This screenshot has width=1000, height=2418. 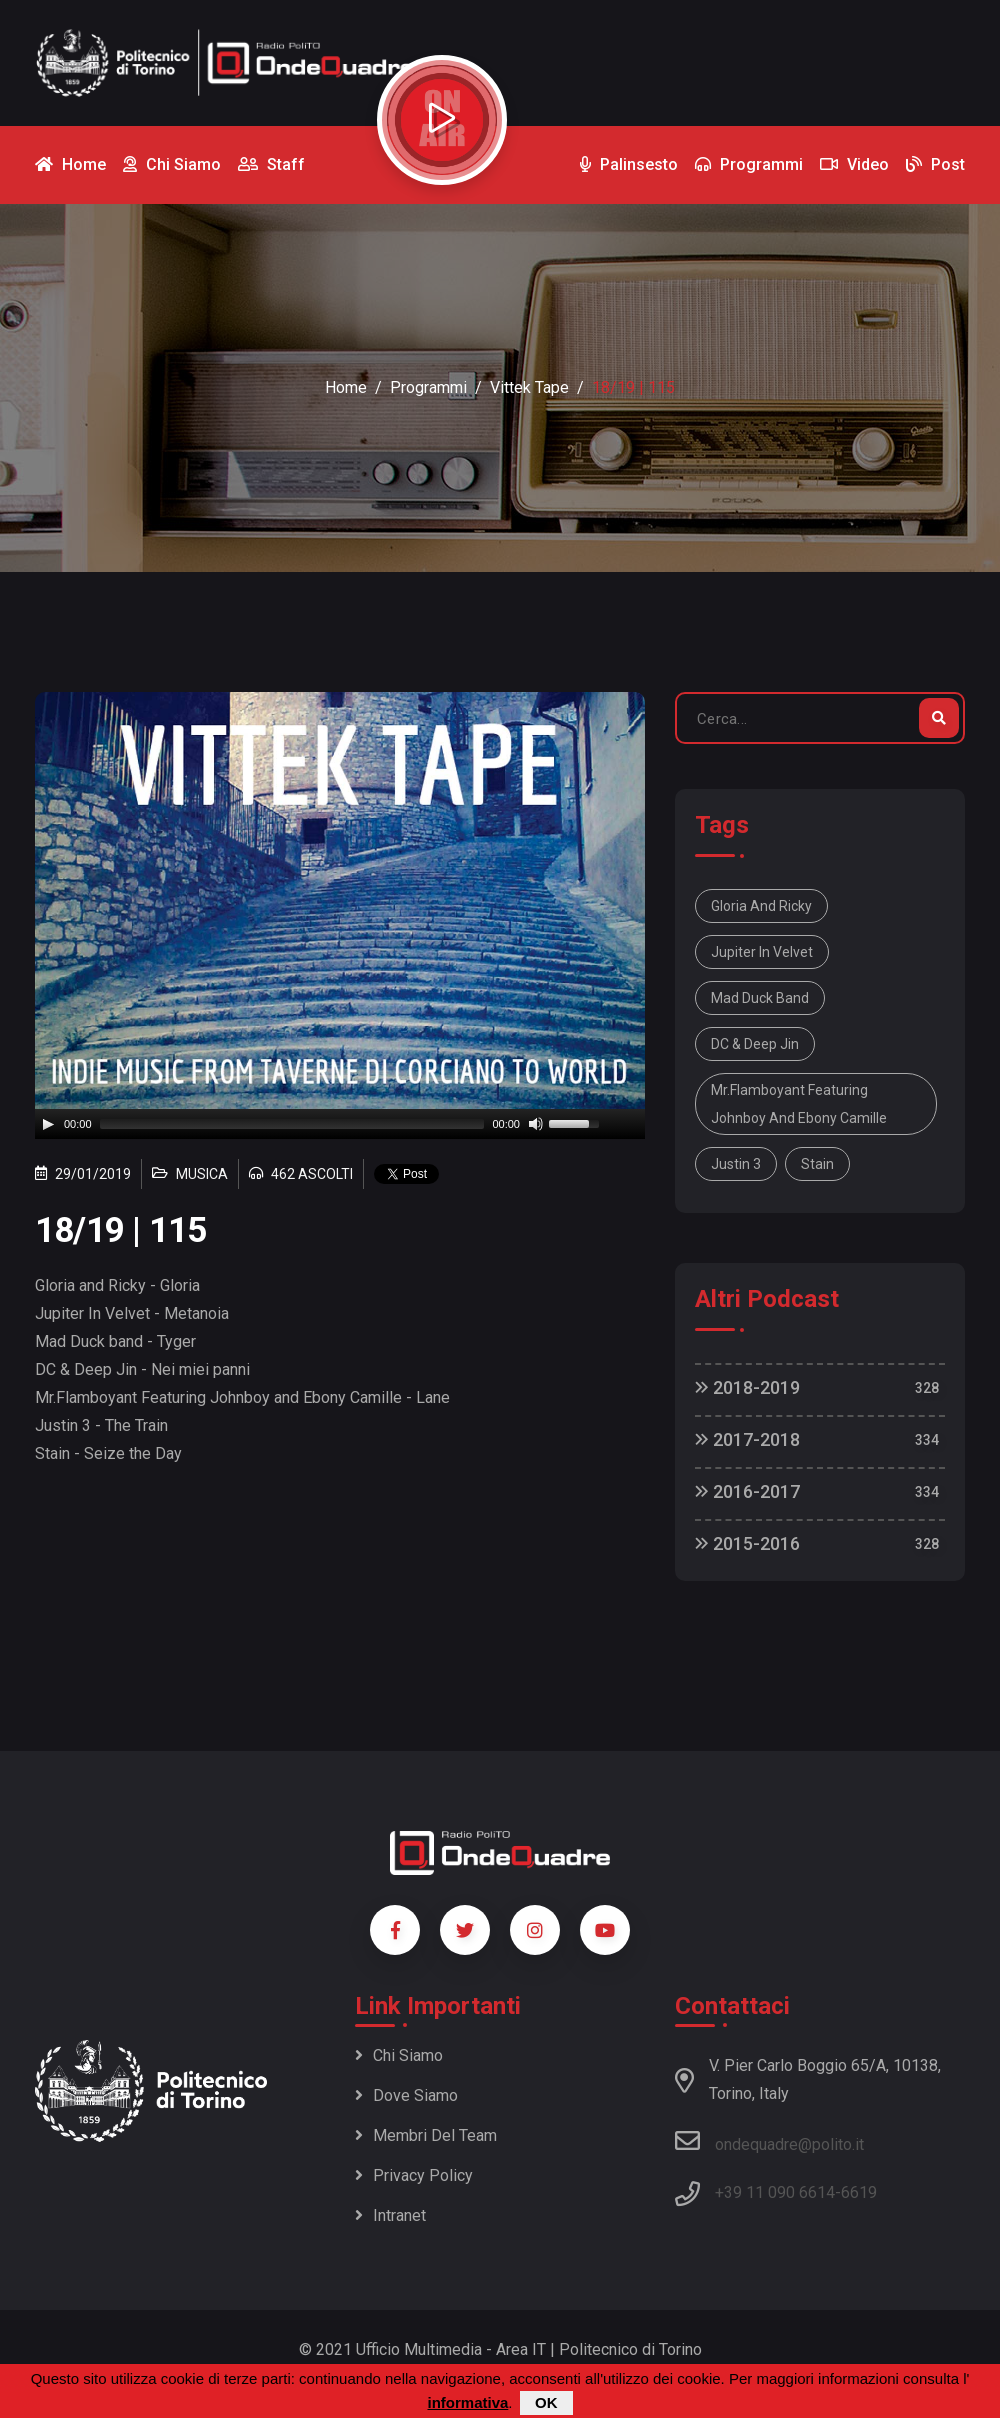 What do you see at coordinates (775, 2192) in the screenshot?
I see `+39 11 090 6614` at bounding box center [775, 2192].